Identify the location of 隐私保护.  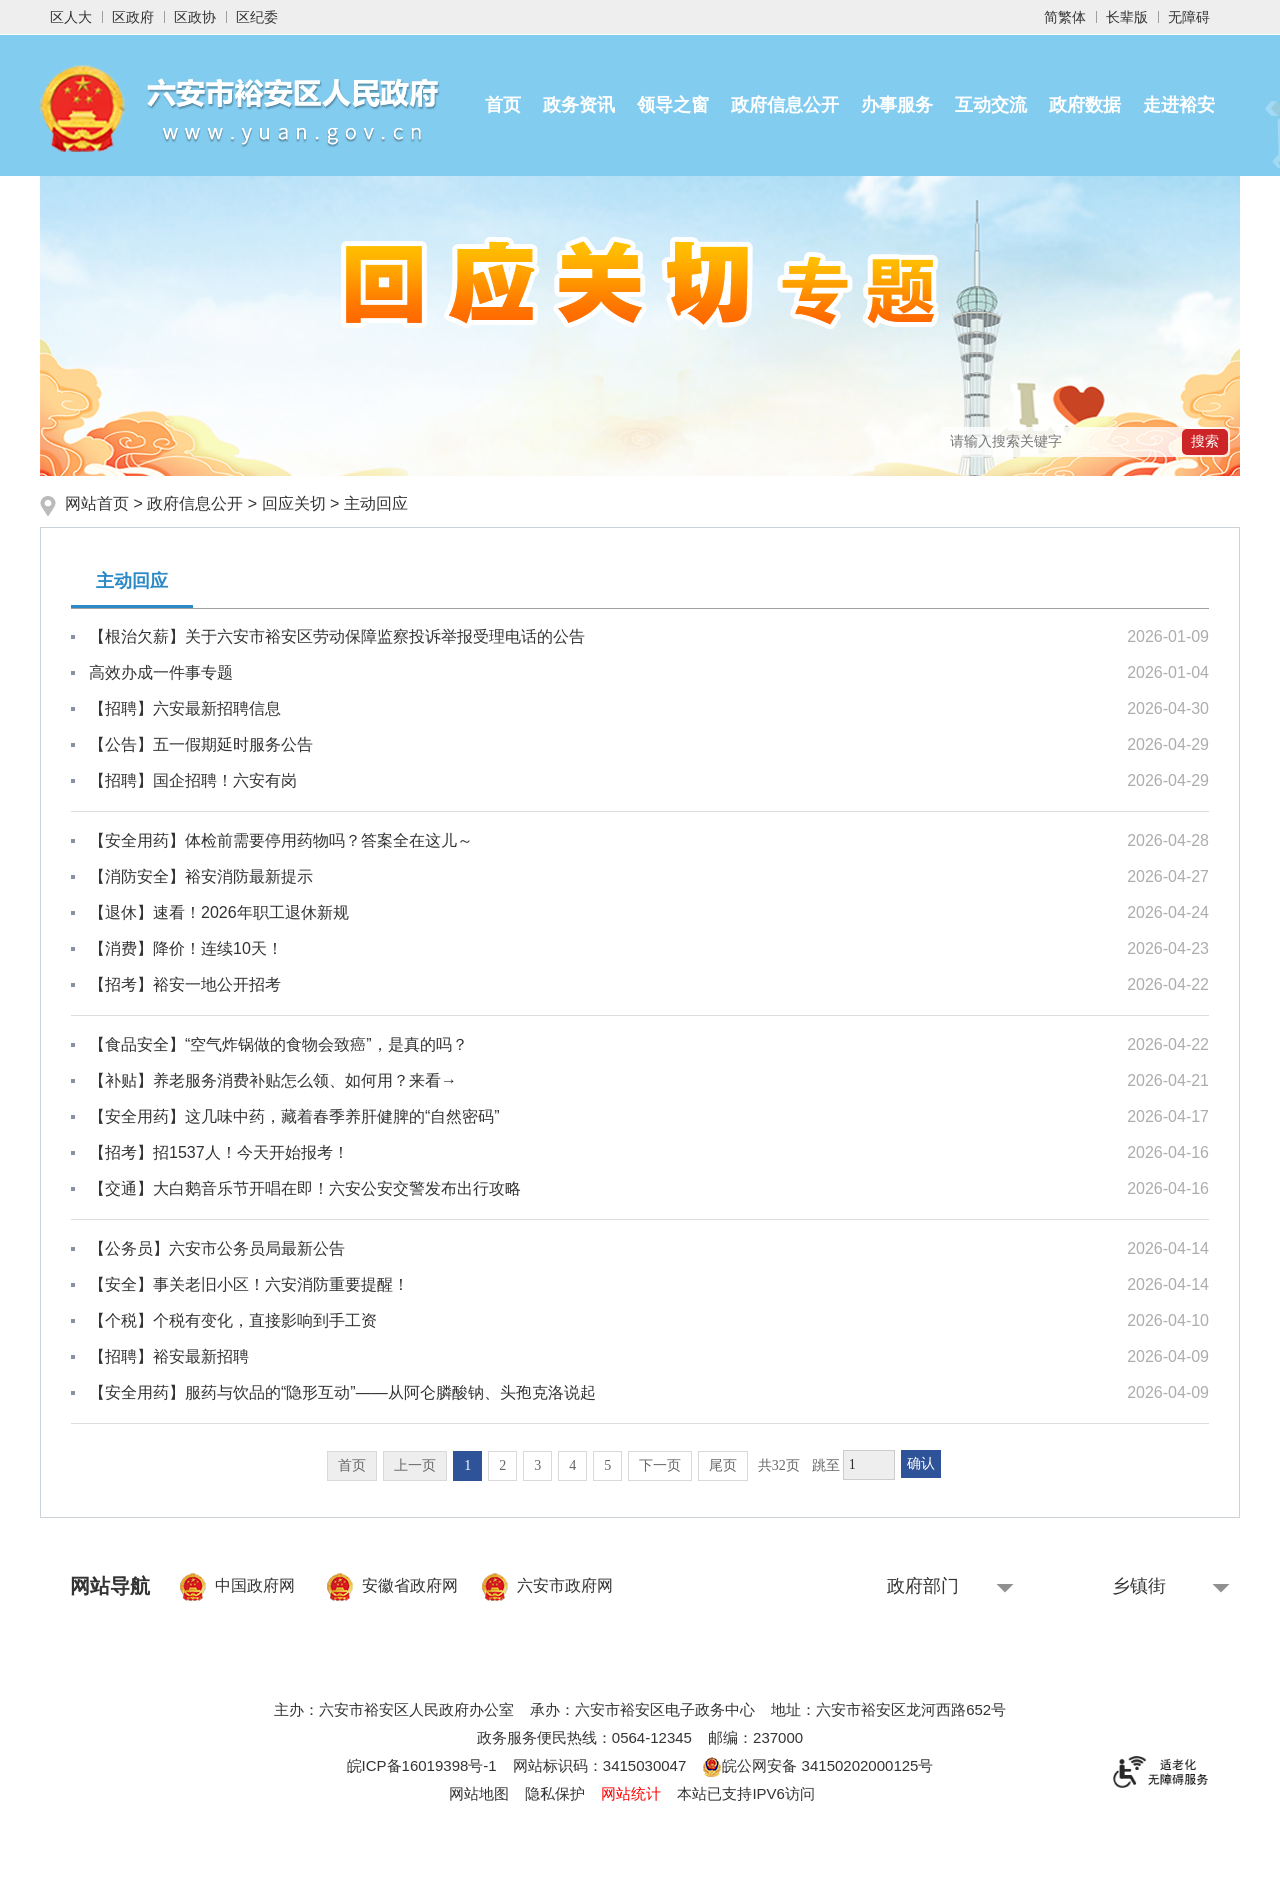
(555, 1793).